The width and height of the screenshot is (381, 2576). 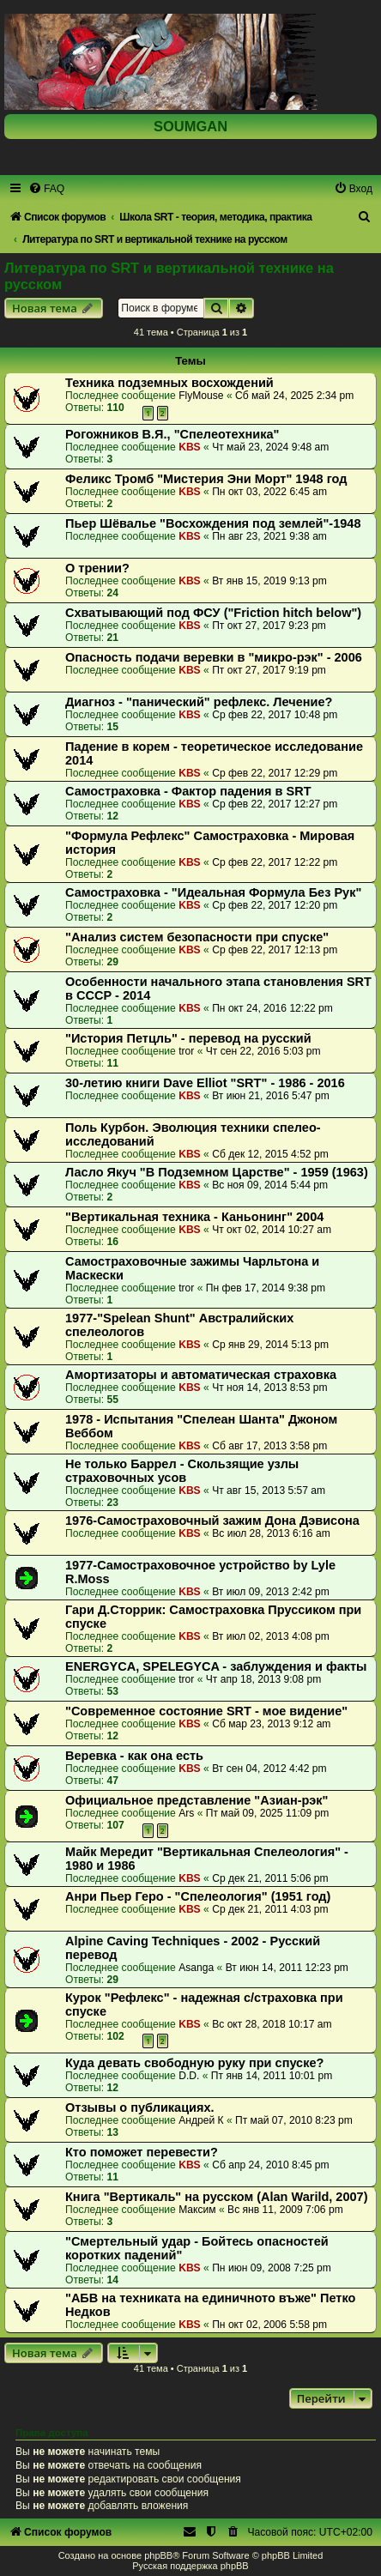 I want to click on Ласло Якуч "В Подземном Царстве" - 1959 (1963), so click(x=216, y=1172).